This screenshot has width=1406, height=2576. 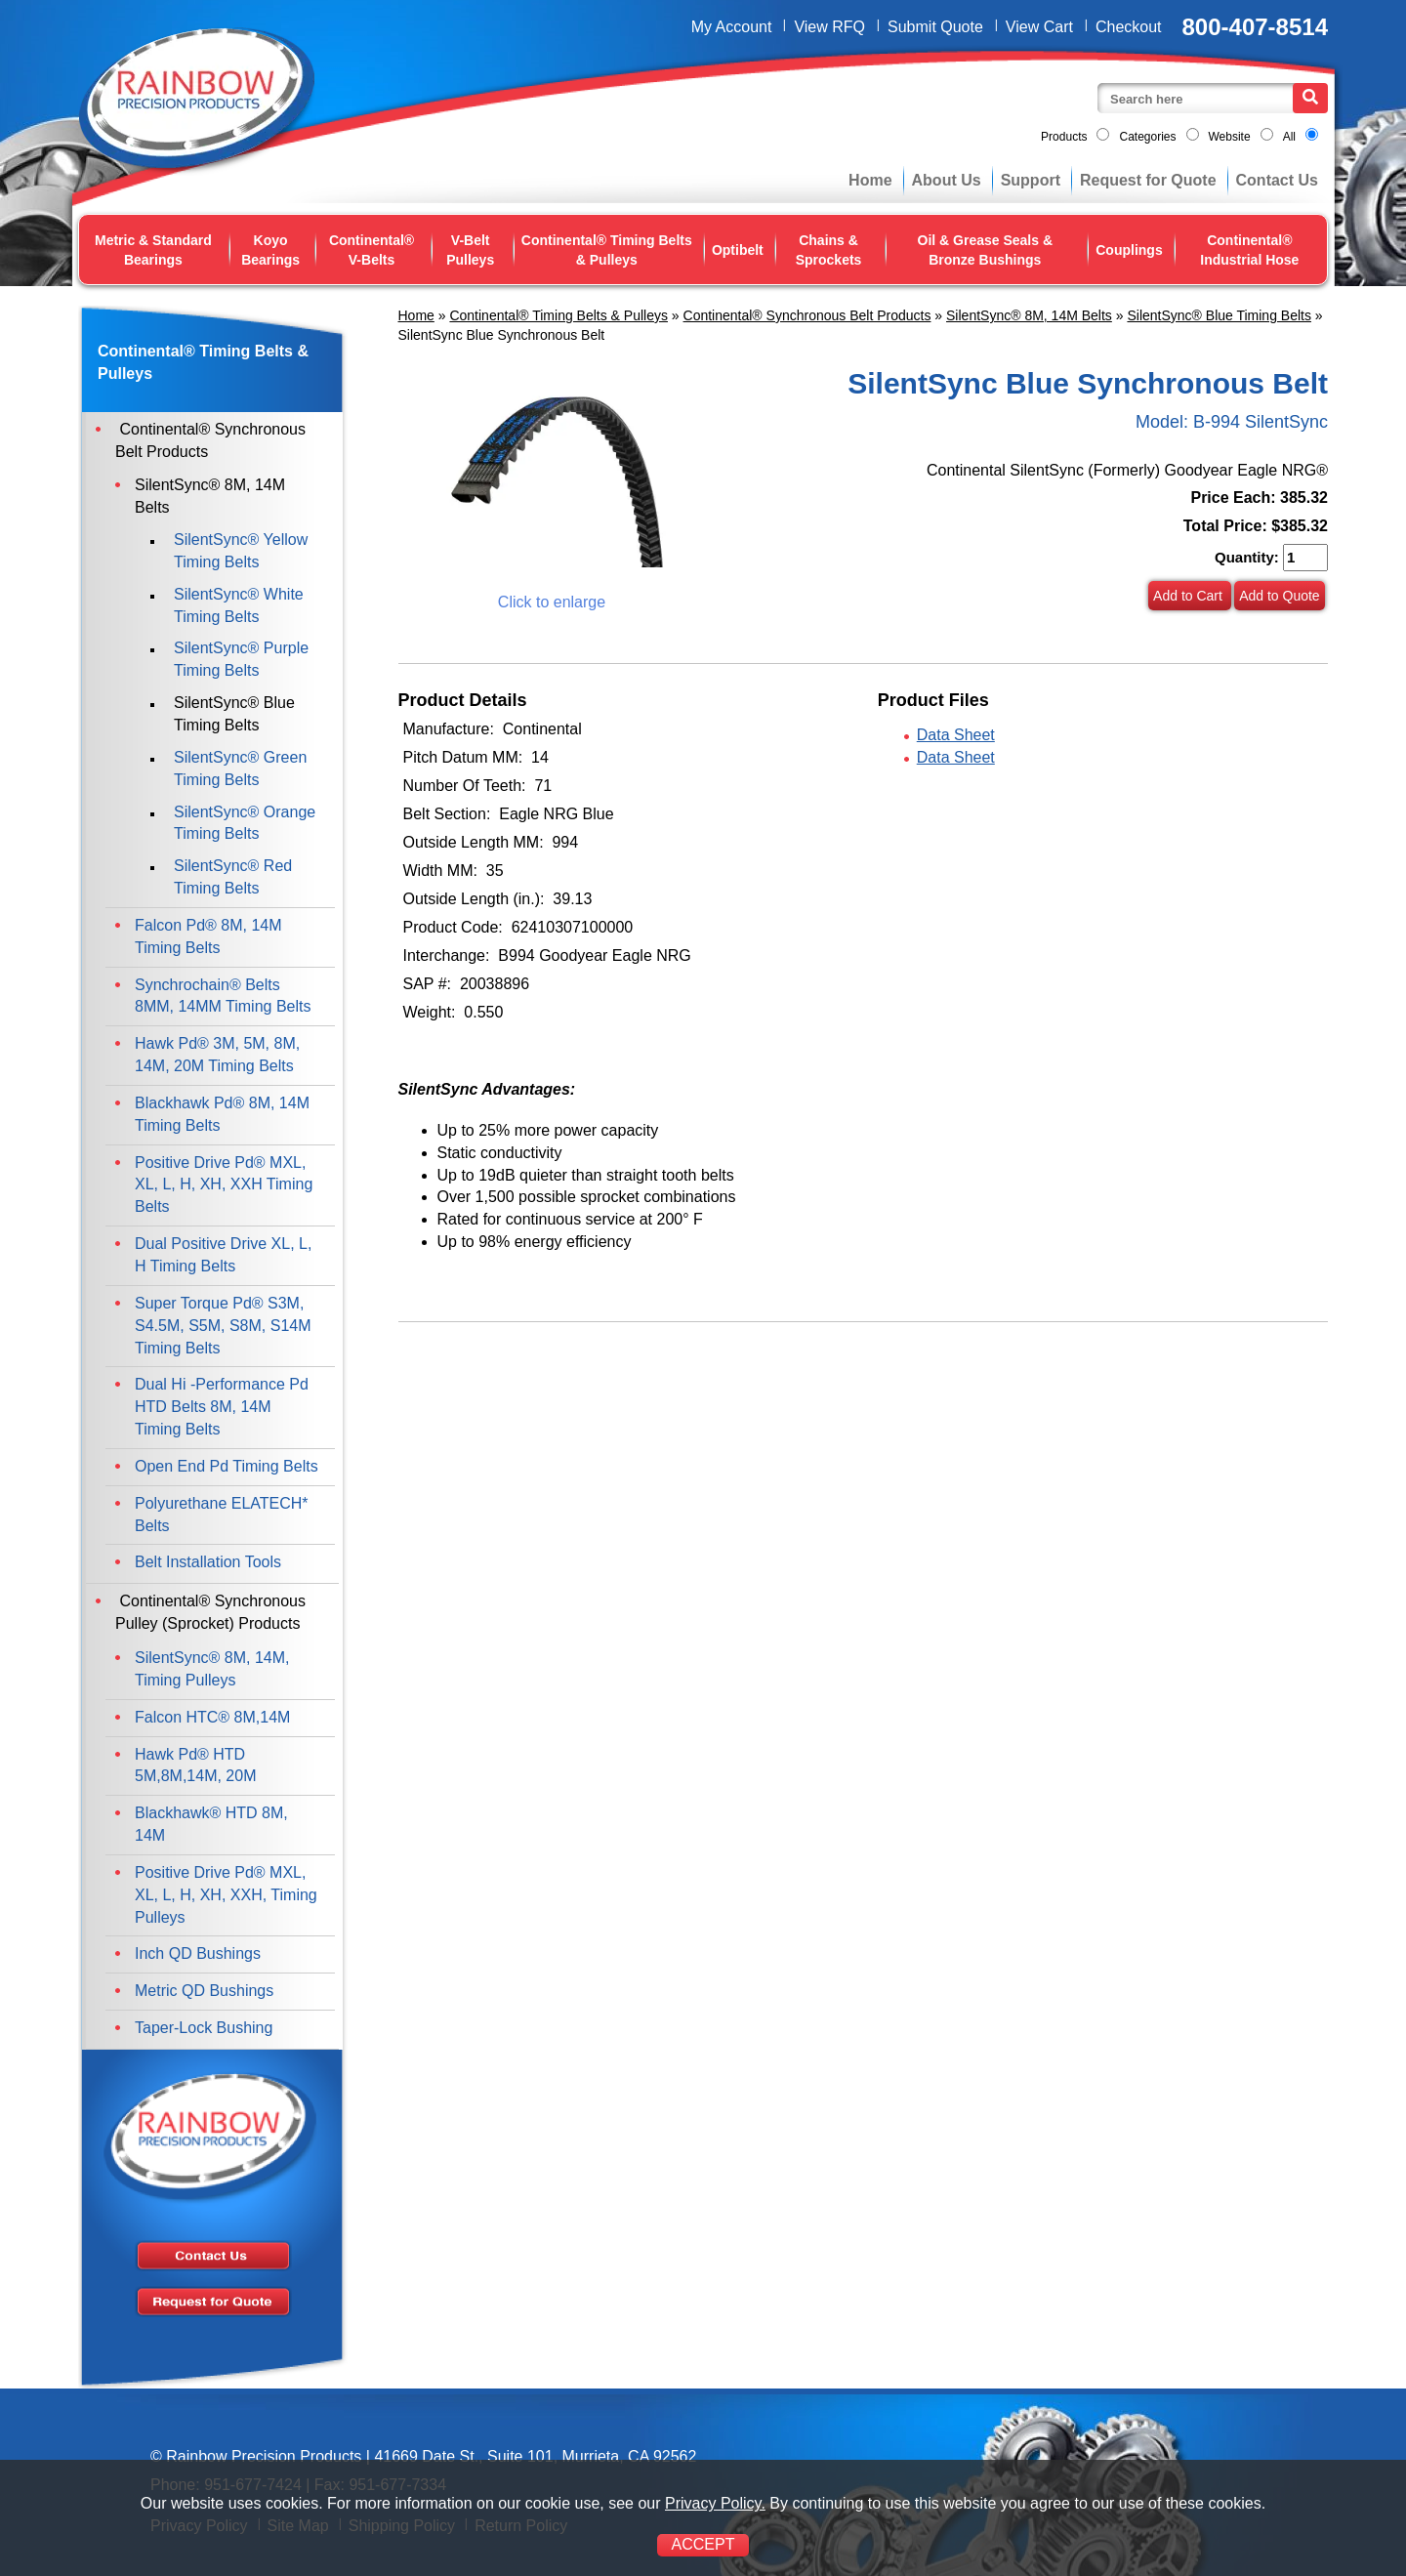 What do you see at coordinates (935, 27) in the screenshot?
I see `Submit Quote` at bounding box center [935, 27].